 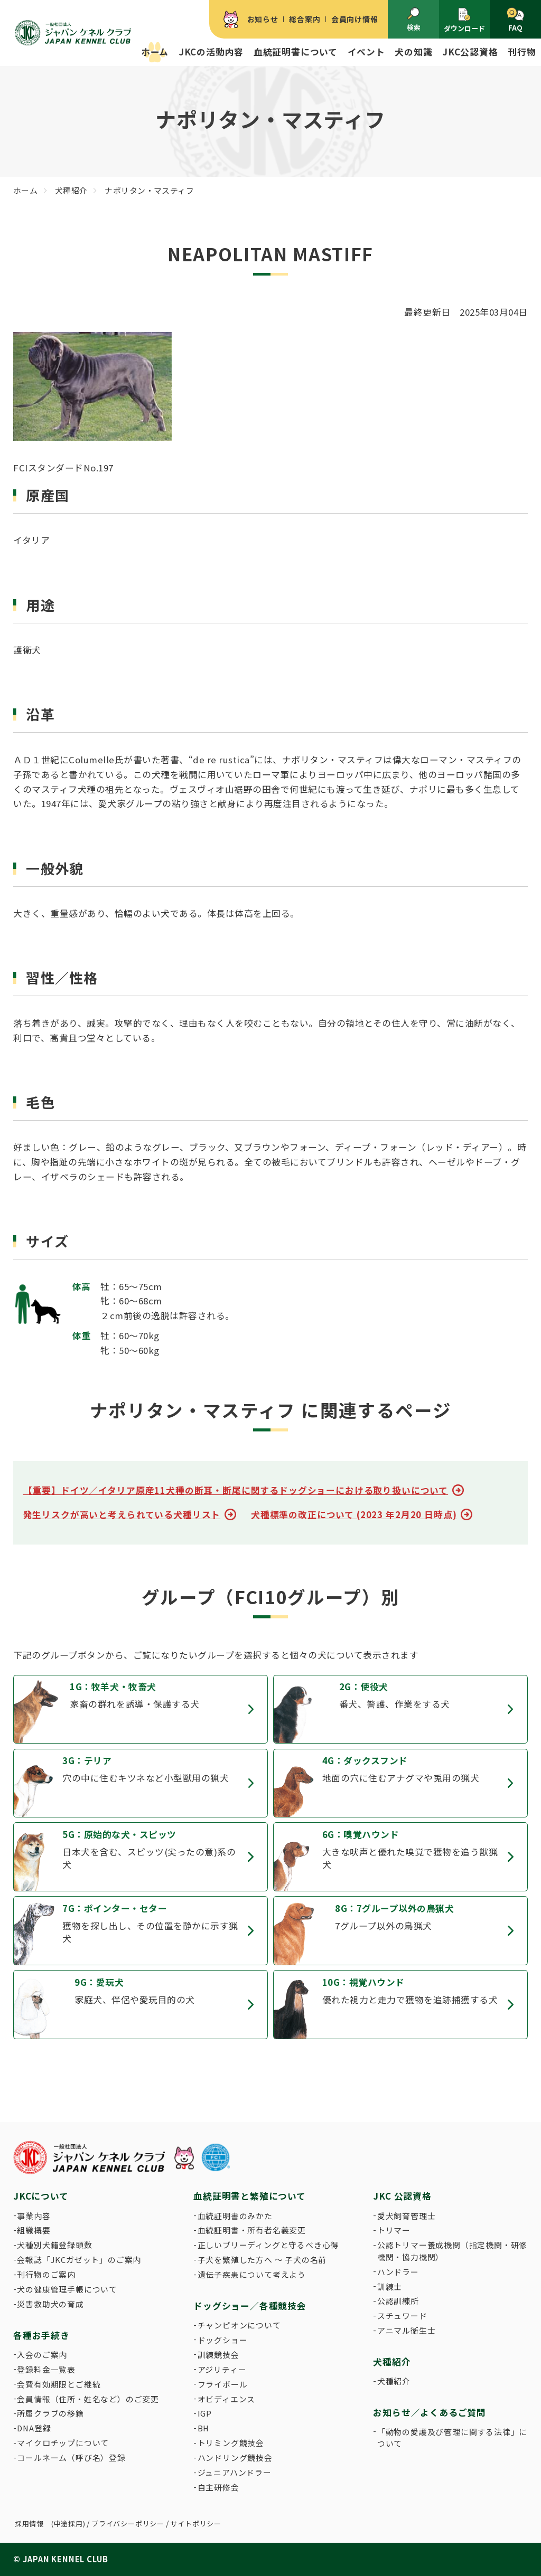 What do you see at coordinates (235, 2215) in the screenshot?
I see `血統証明書のみかた` at bounding box center [235, 2215].